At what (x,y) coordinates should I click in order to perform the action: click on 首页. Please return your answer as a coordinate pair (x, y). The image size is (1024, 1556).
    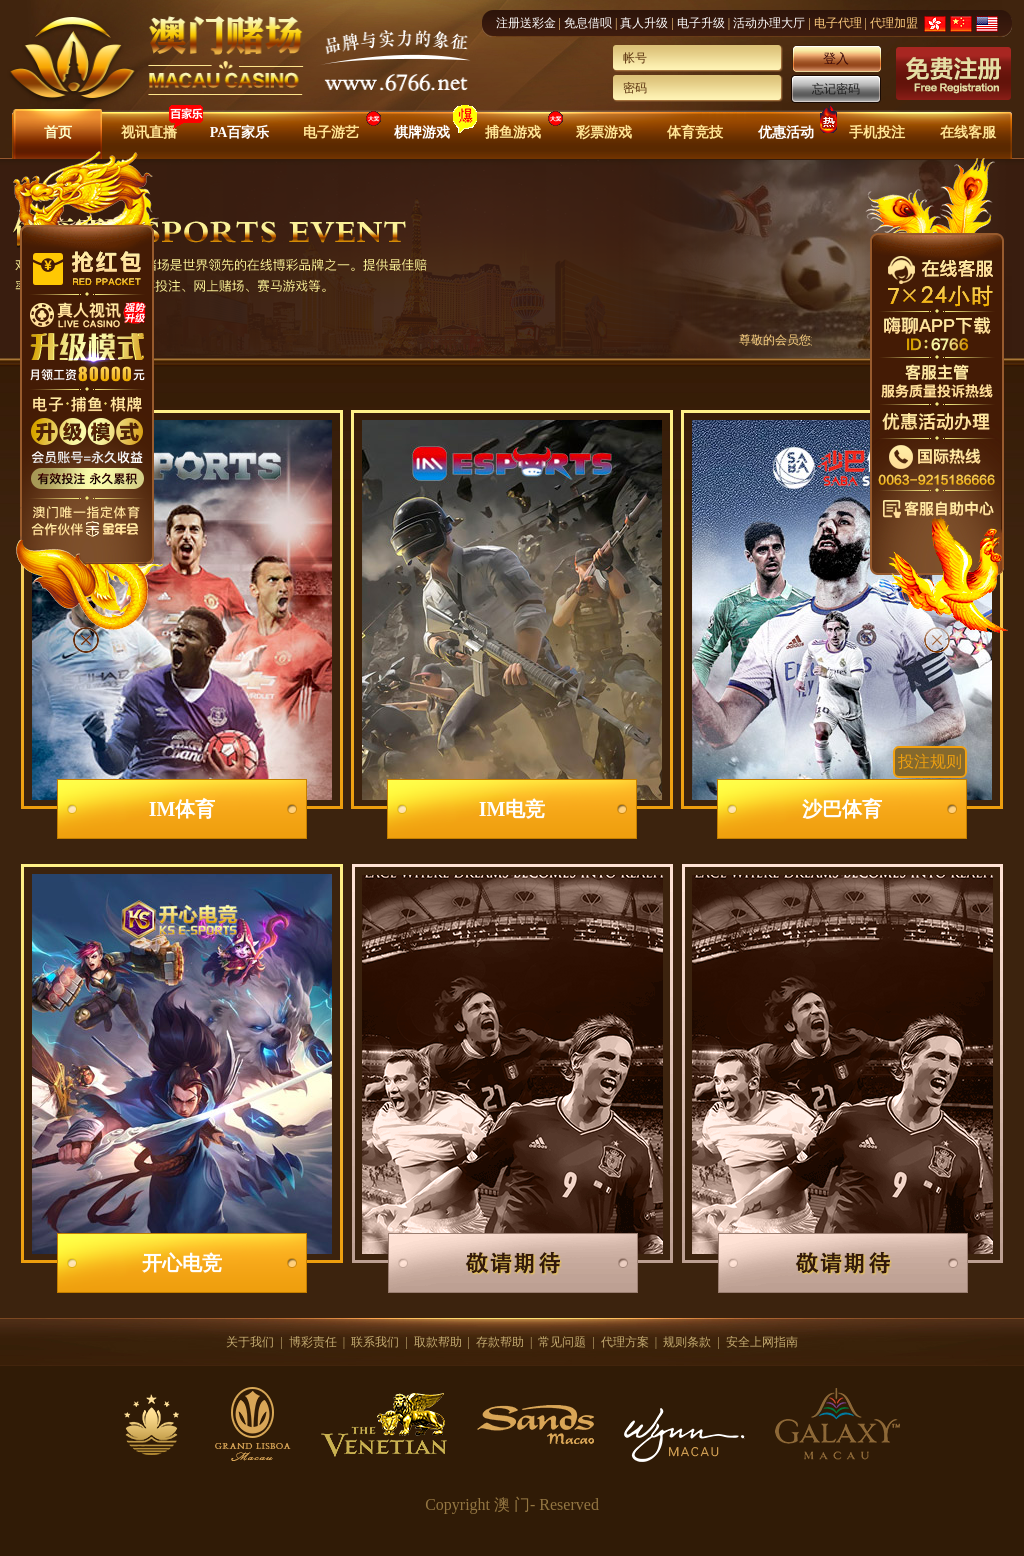
    Looking at the image, I should click on (58, 132).